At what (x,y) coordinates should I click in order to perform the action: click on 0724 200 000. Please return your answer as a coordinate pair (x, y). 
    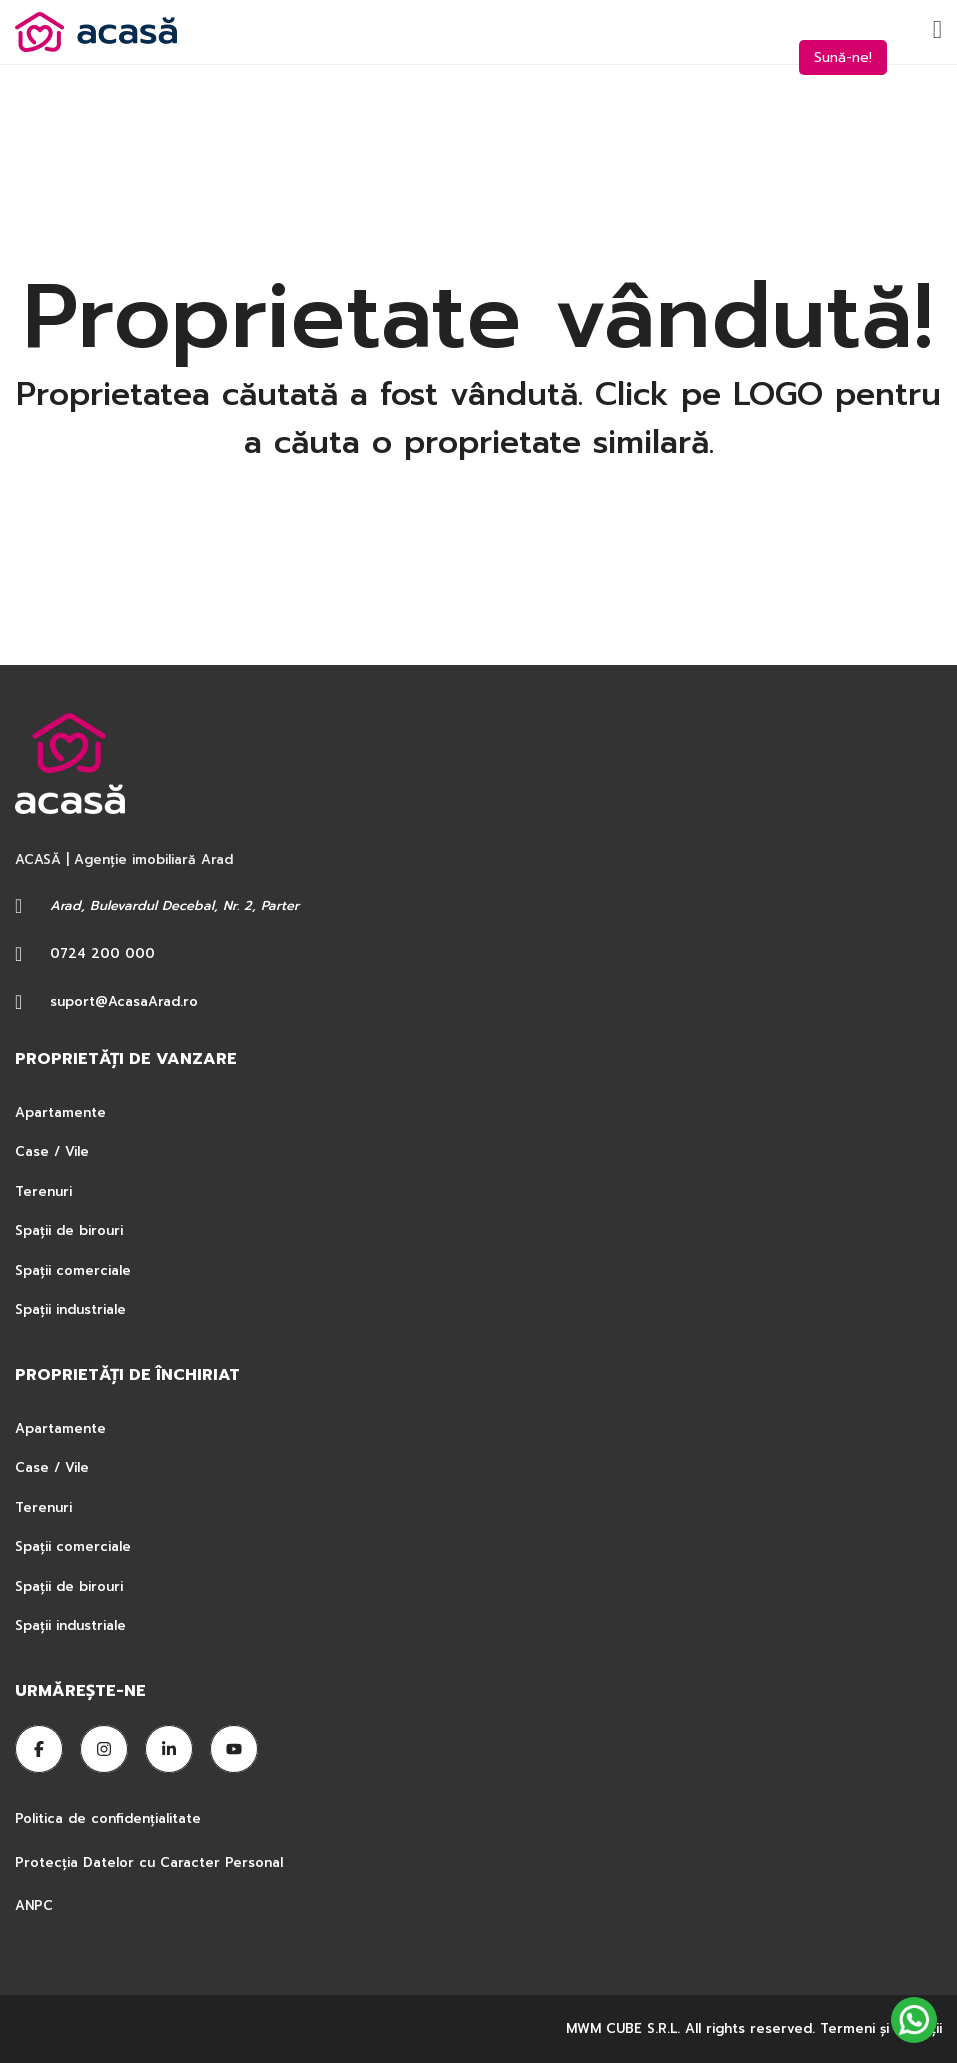
    Looking at the image, I should click on (102, 953).